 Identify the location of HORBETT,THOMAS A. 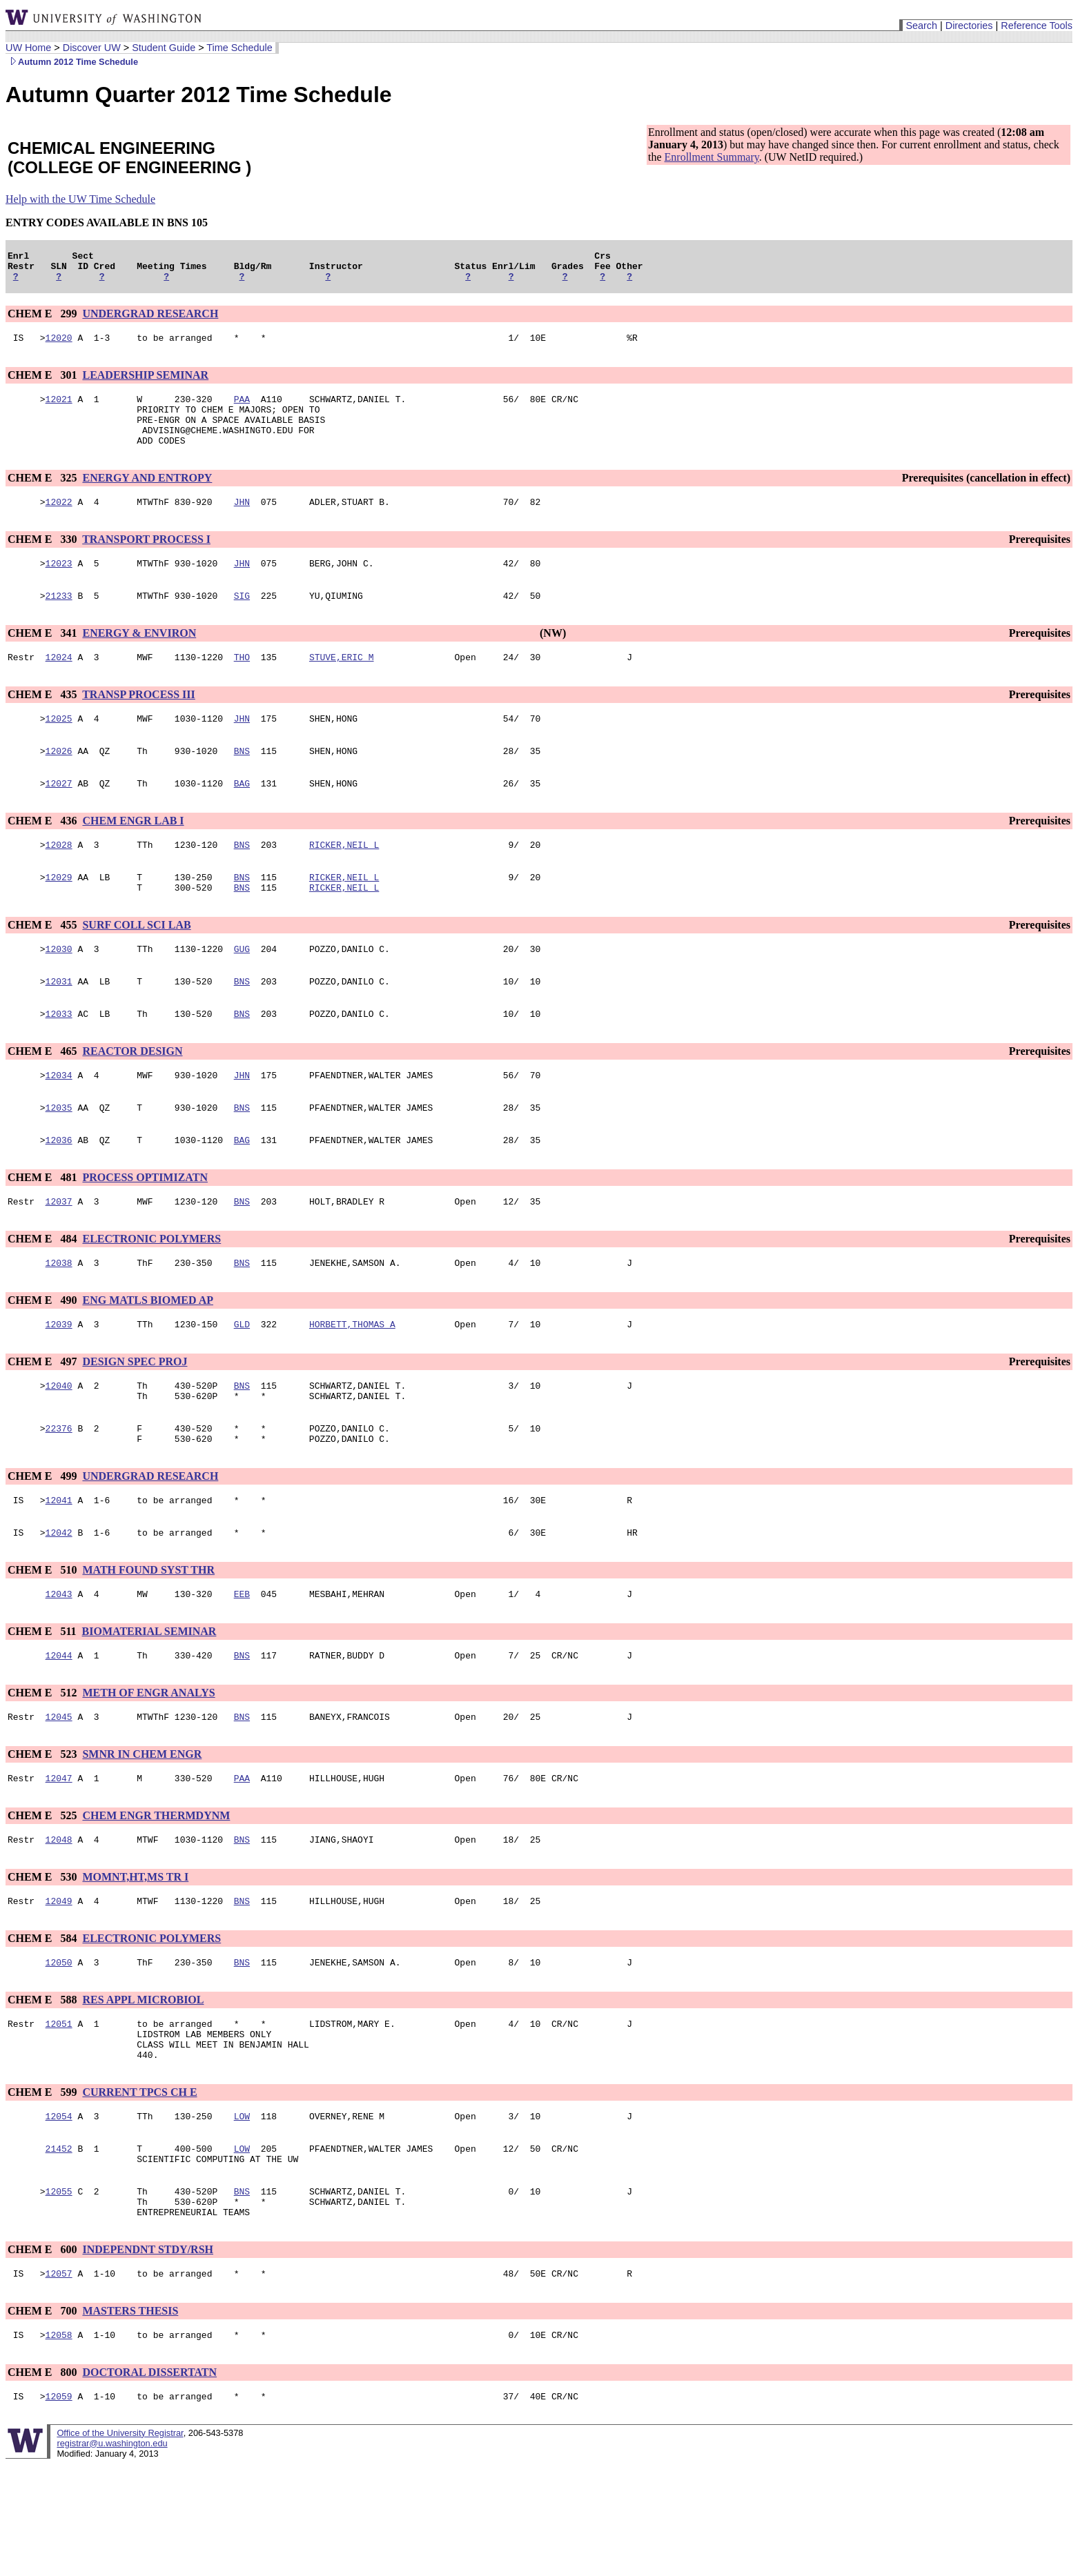
(352, 1382).